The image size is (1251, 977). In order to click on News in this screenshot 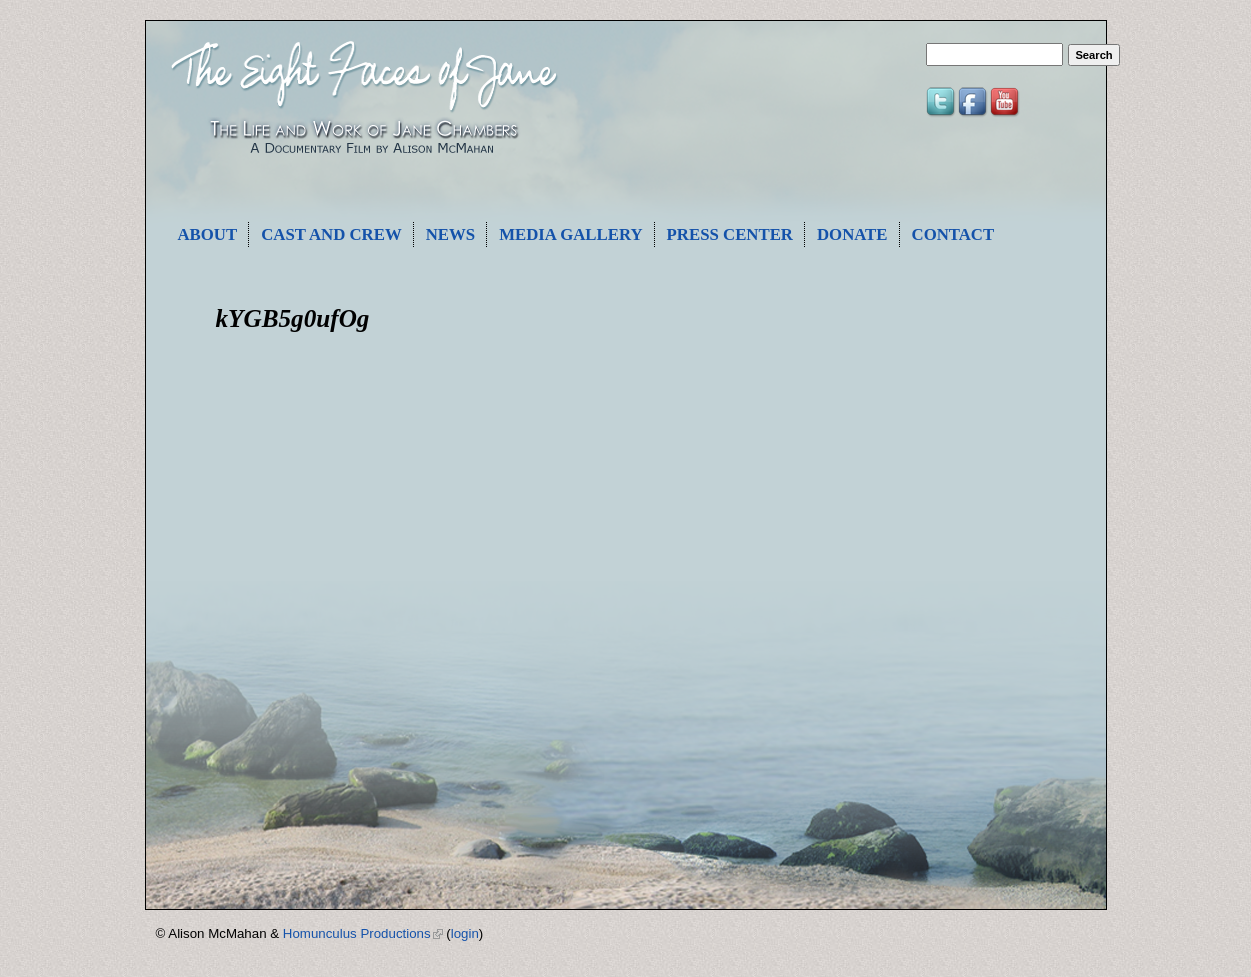, I will do `click(450, 234)`.